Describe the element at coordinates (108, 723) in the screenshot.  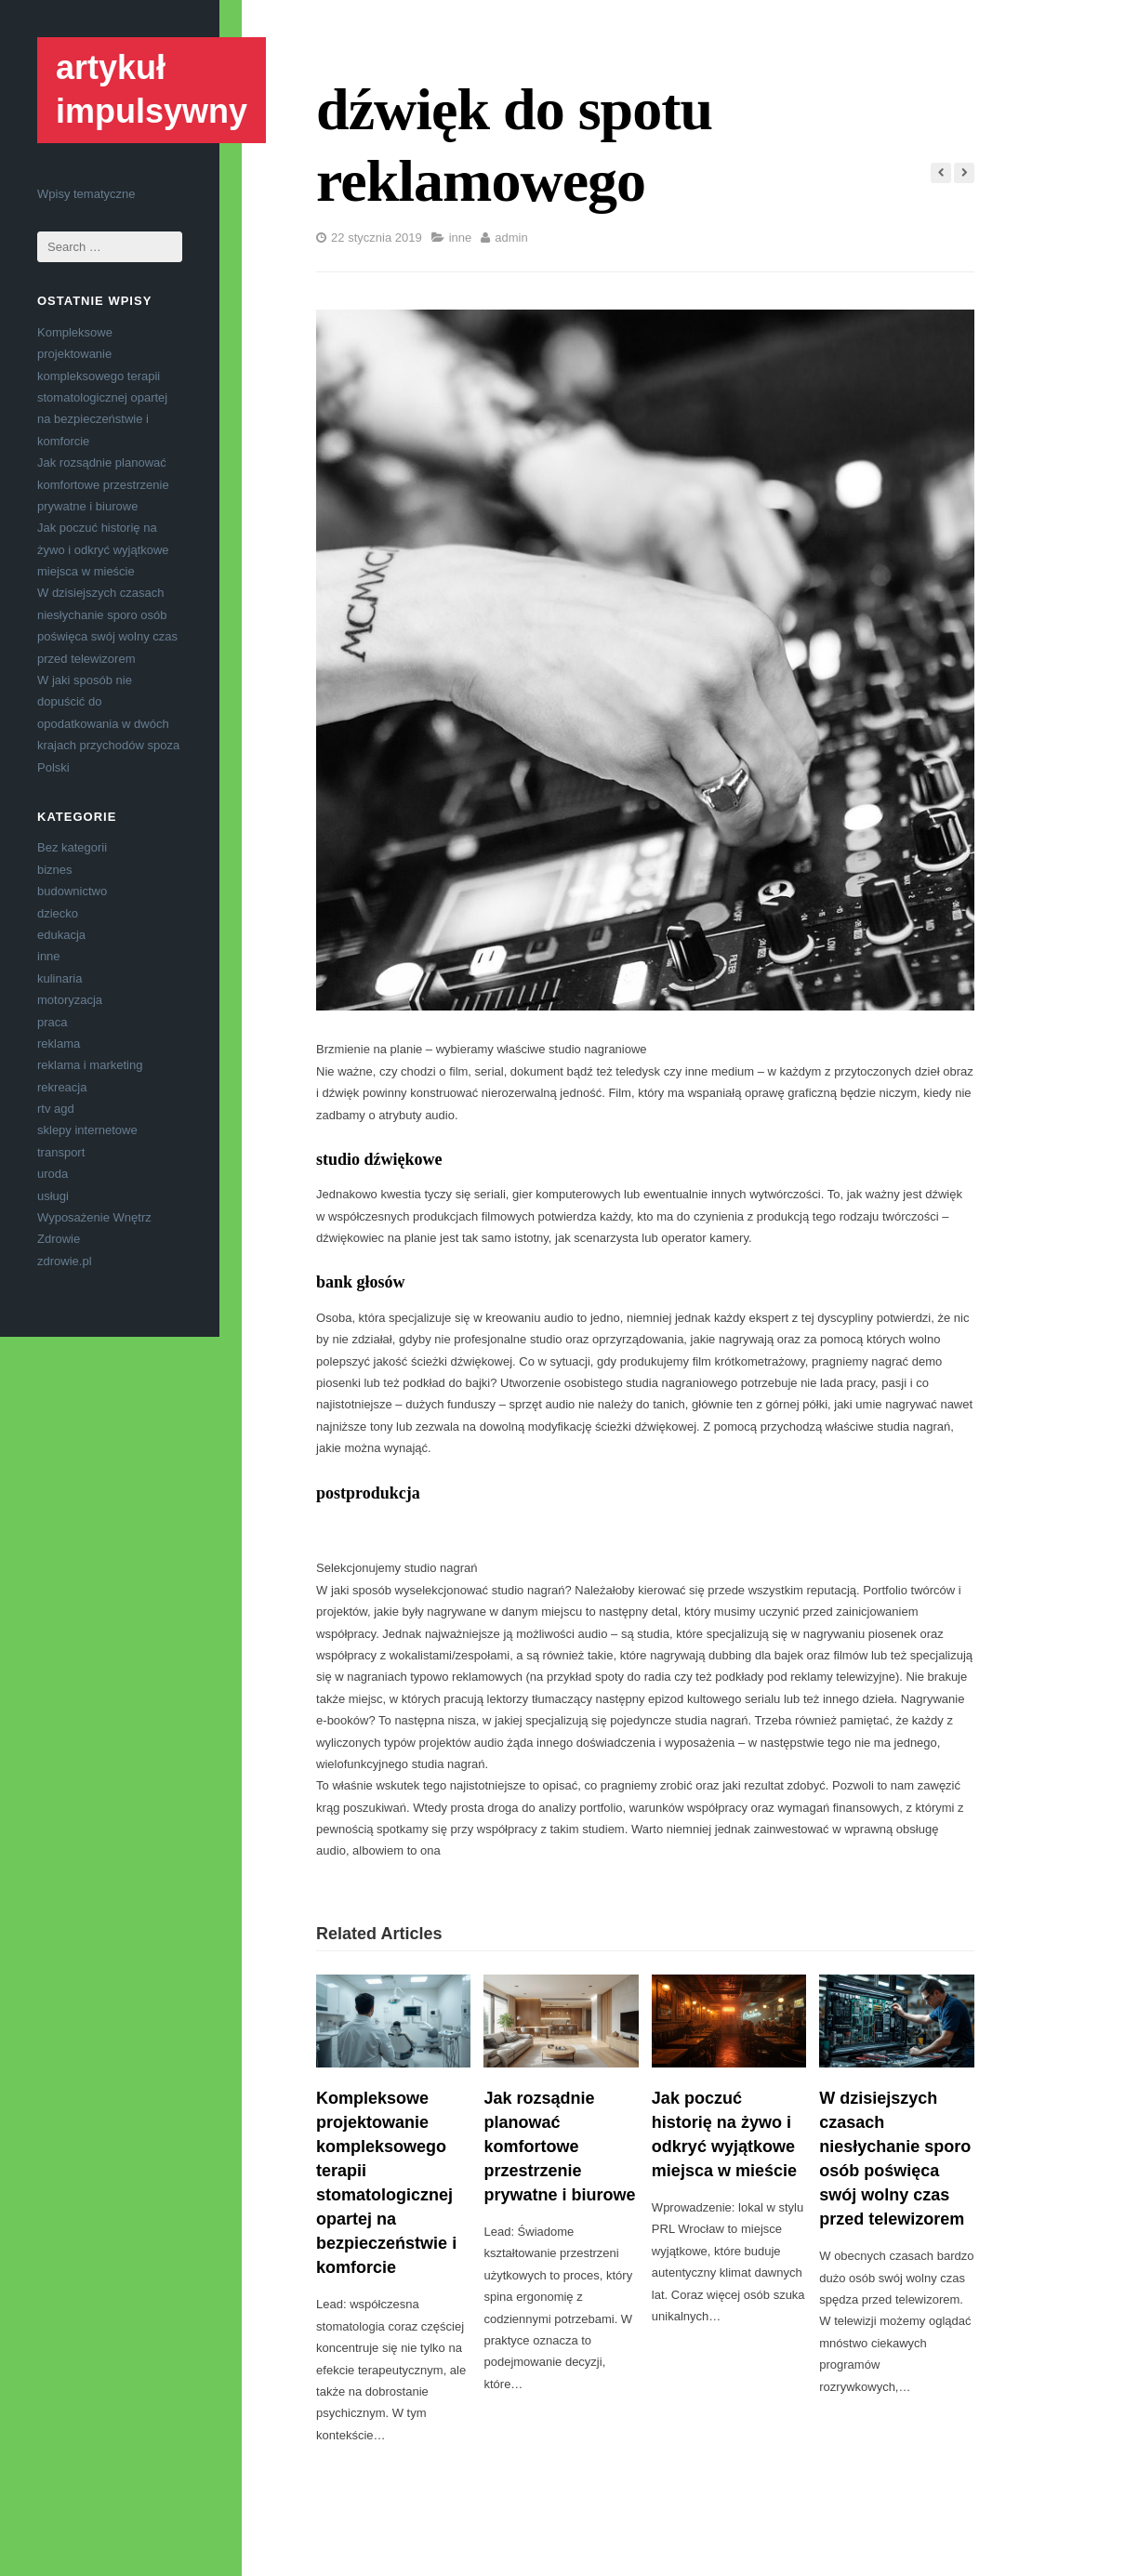
I see `W jaki sposób nie dopuścić do opodatkowania w dwóch krajach przychodów spoza Polski` at that location.